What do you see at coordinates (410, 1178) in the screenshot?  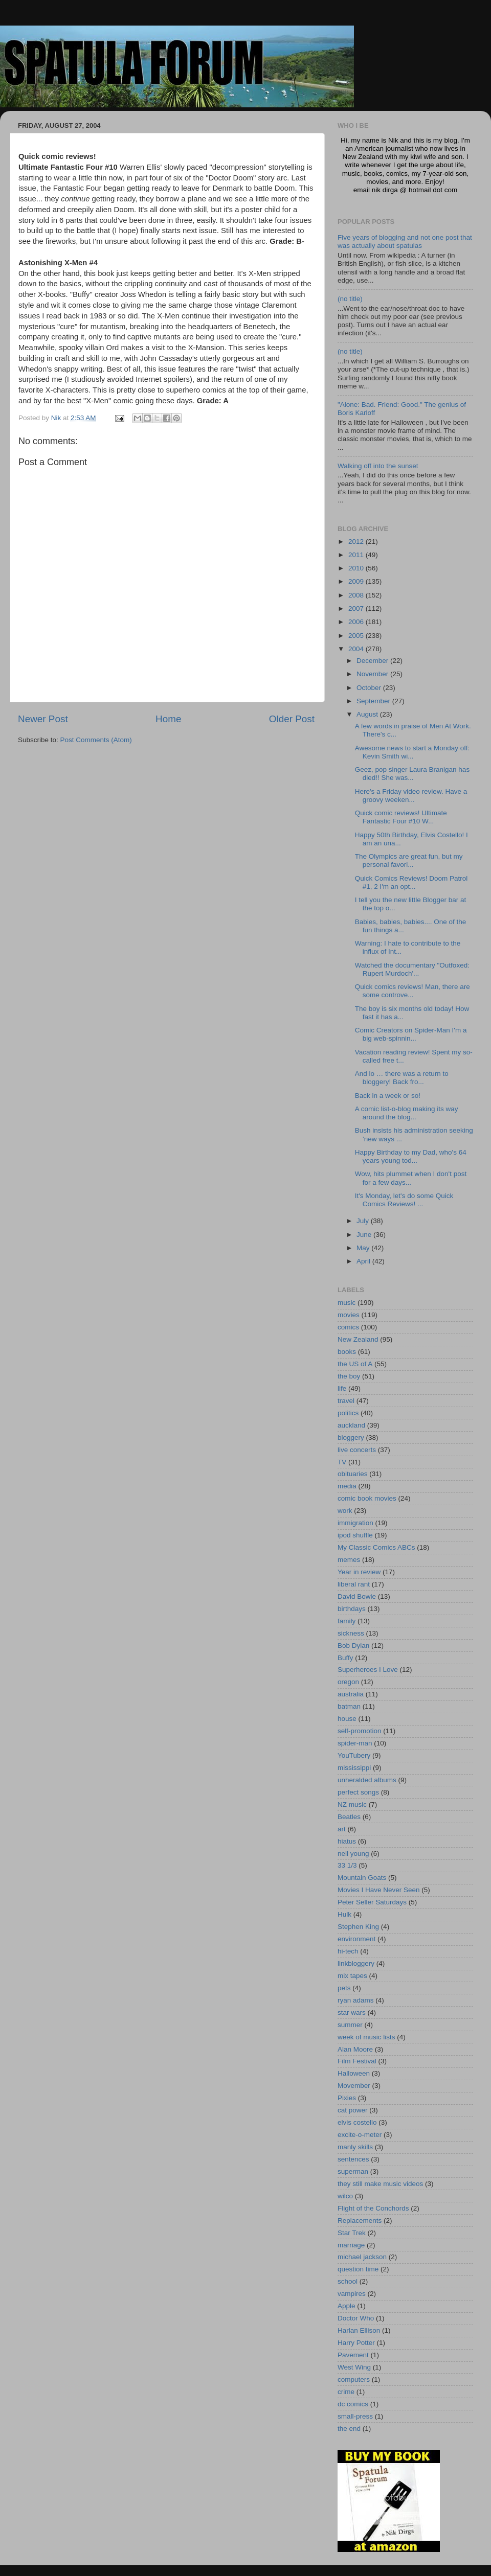 I see `Wow, hits plummet when I don't post for a few days...` at bounding box center [410, 1178].